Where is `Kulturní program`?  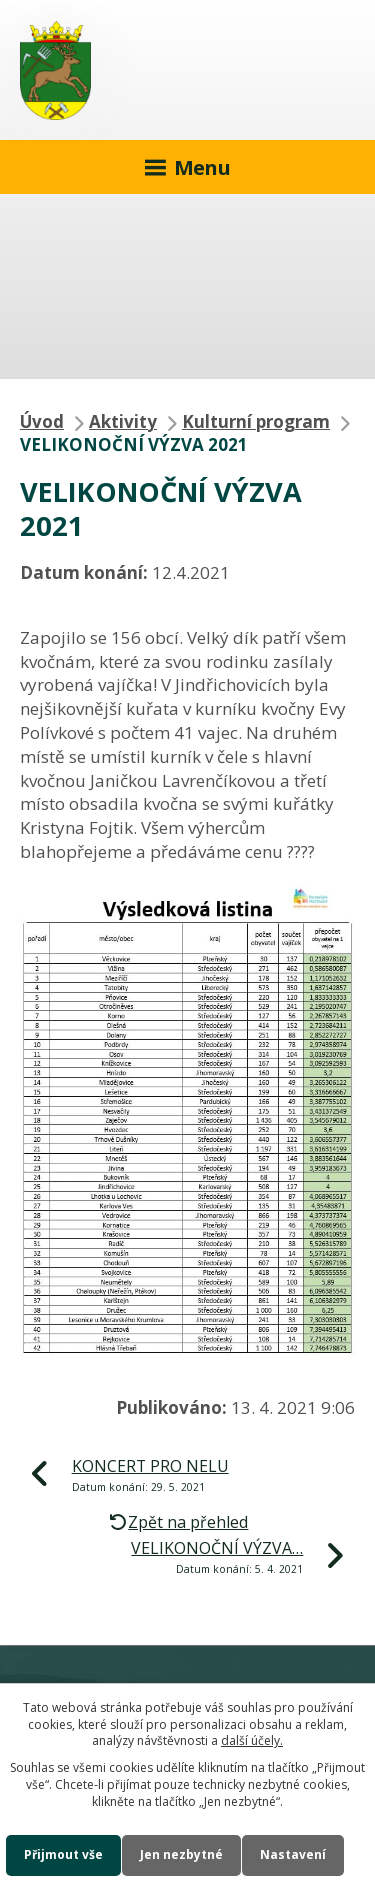
Kulturní program is located at coordinates (256, 421).